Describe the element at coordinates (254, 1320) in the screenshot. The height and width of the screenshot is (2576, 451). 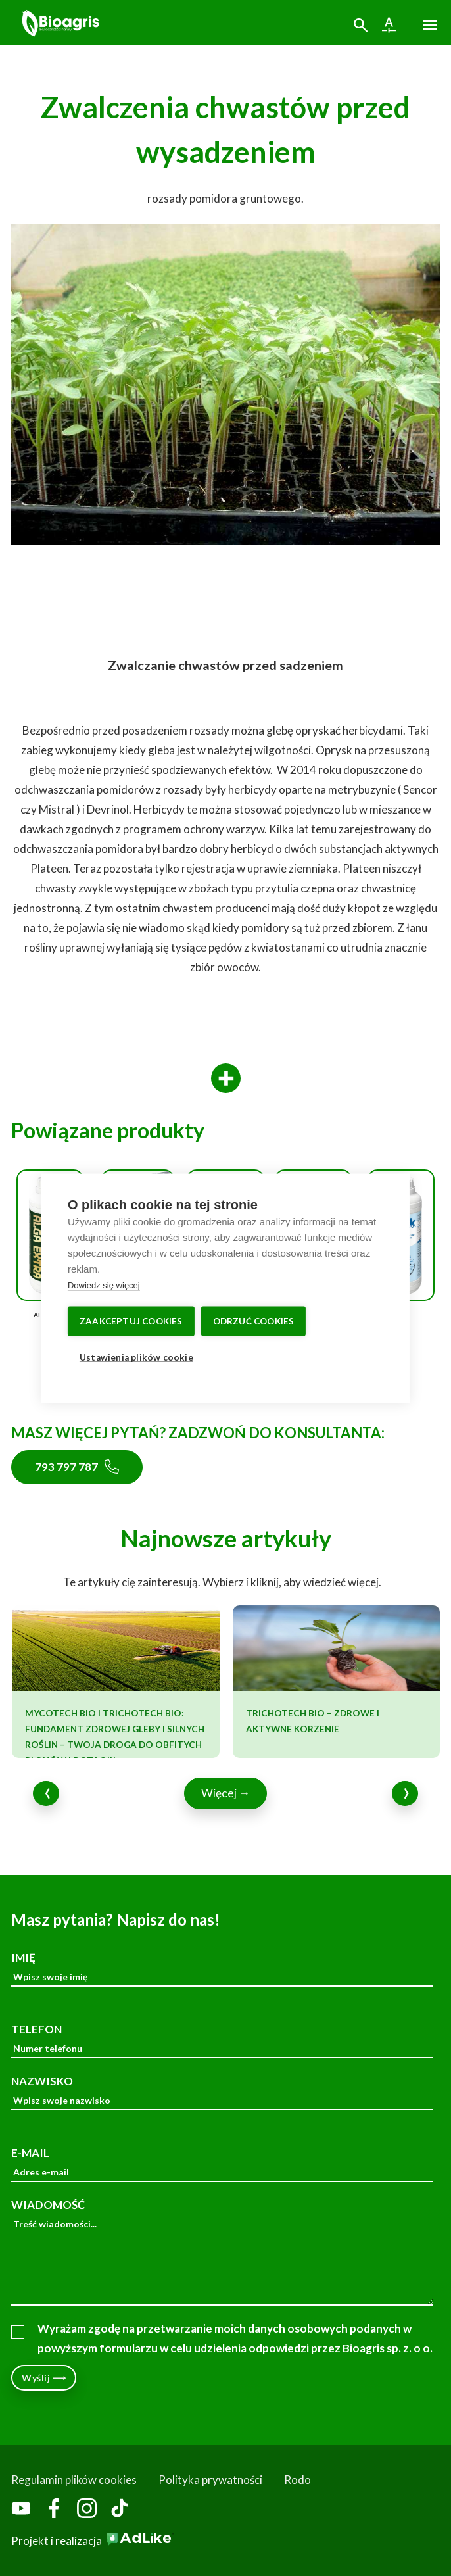
I see `Odrzuć cookies` at that location.